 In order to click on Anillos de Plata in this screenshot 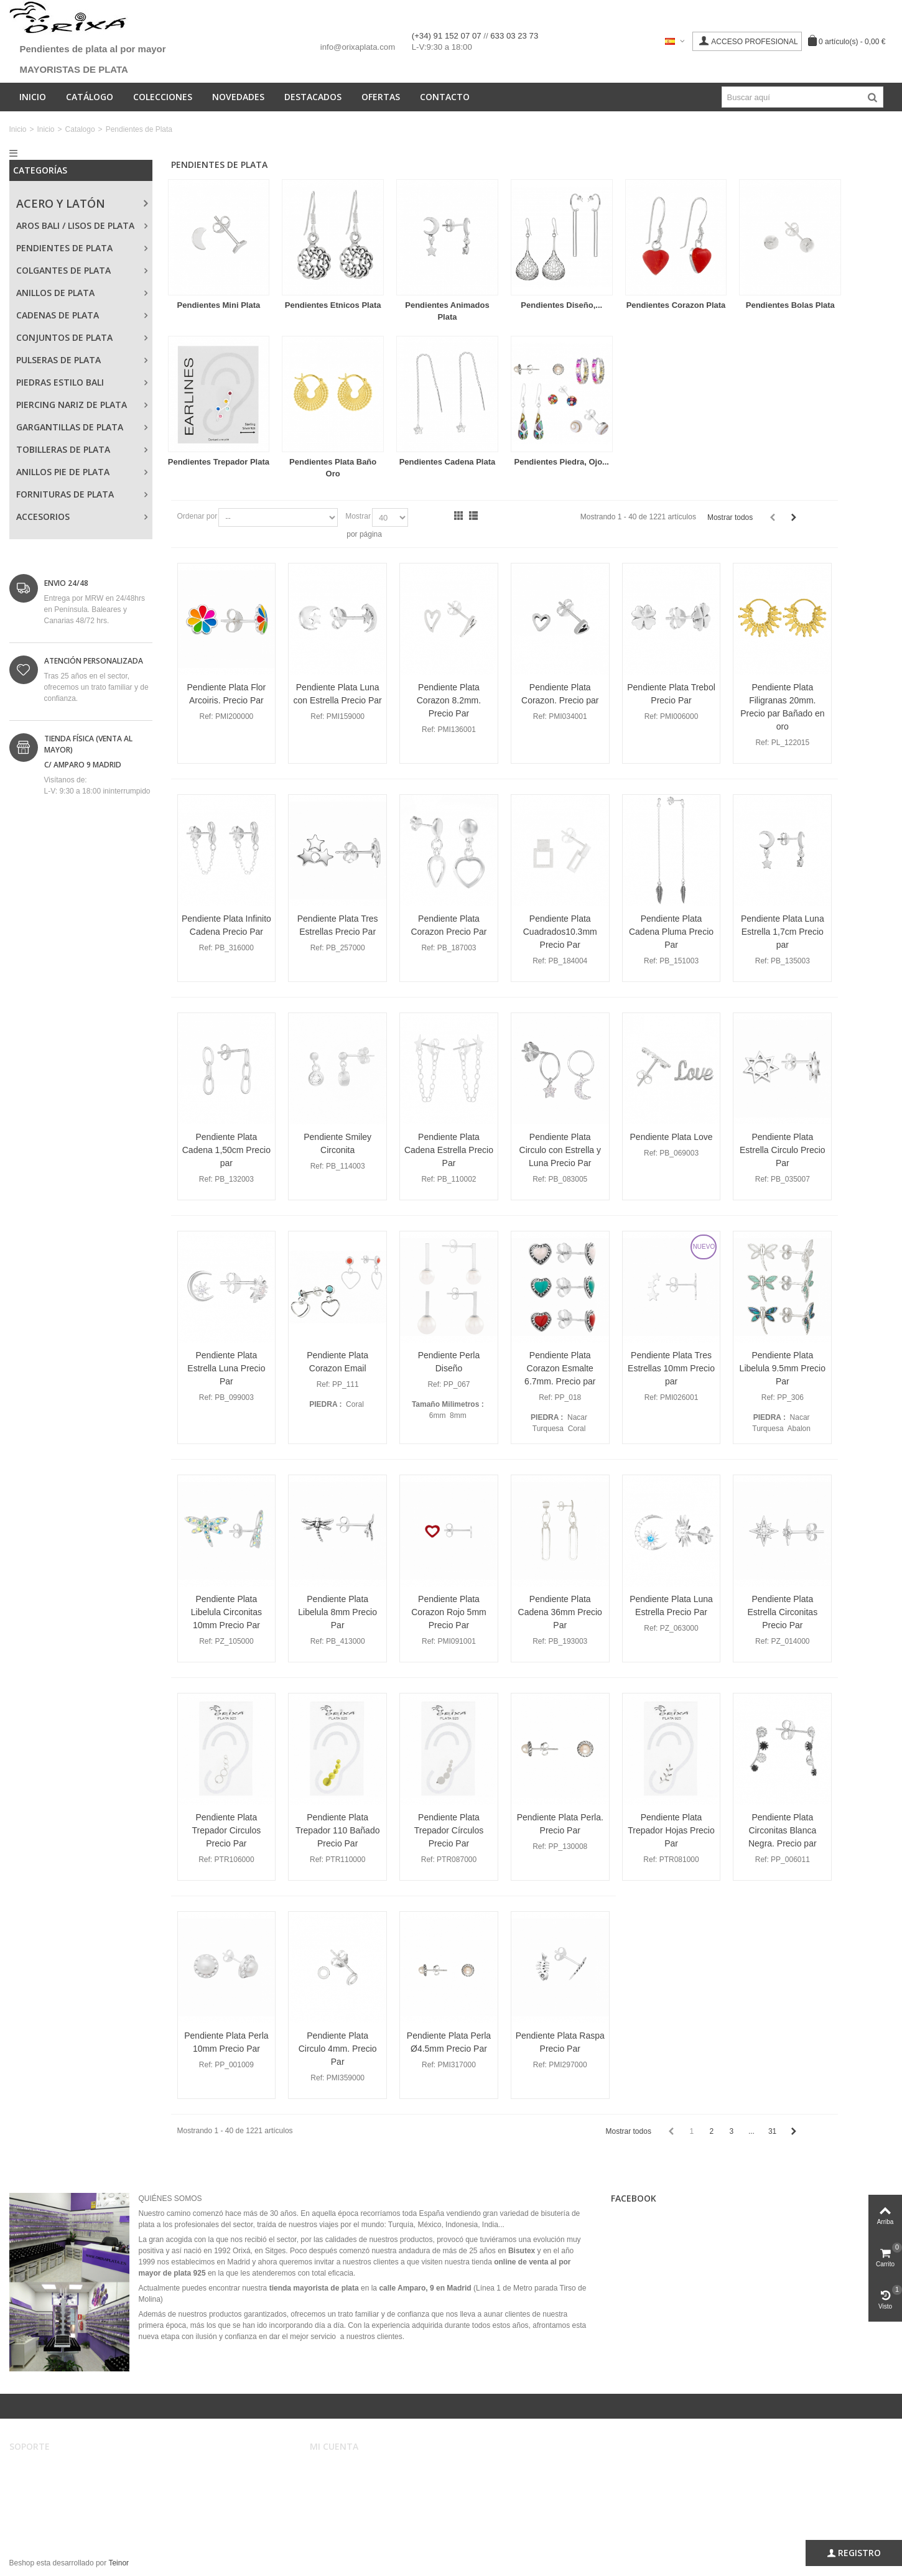, I will do `click(55, 293)`.